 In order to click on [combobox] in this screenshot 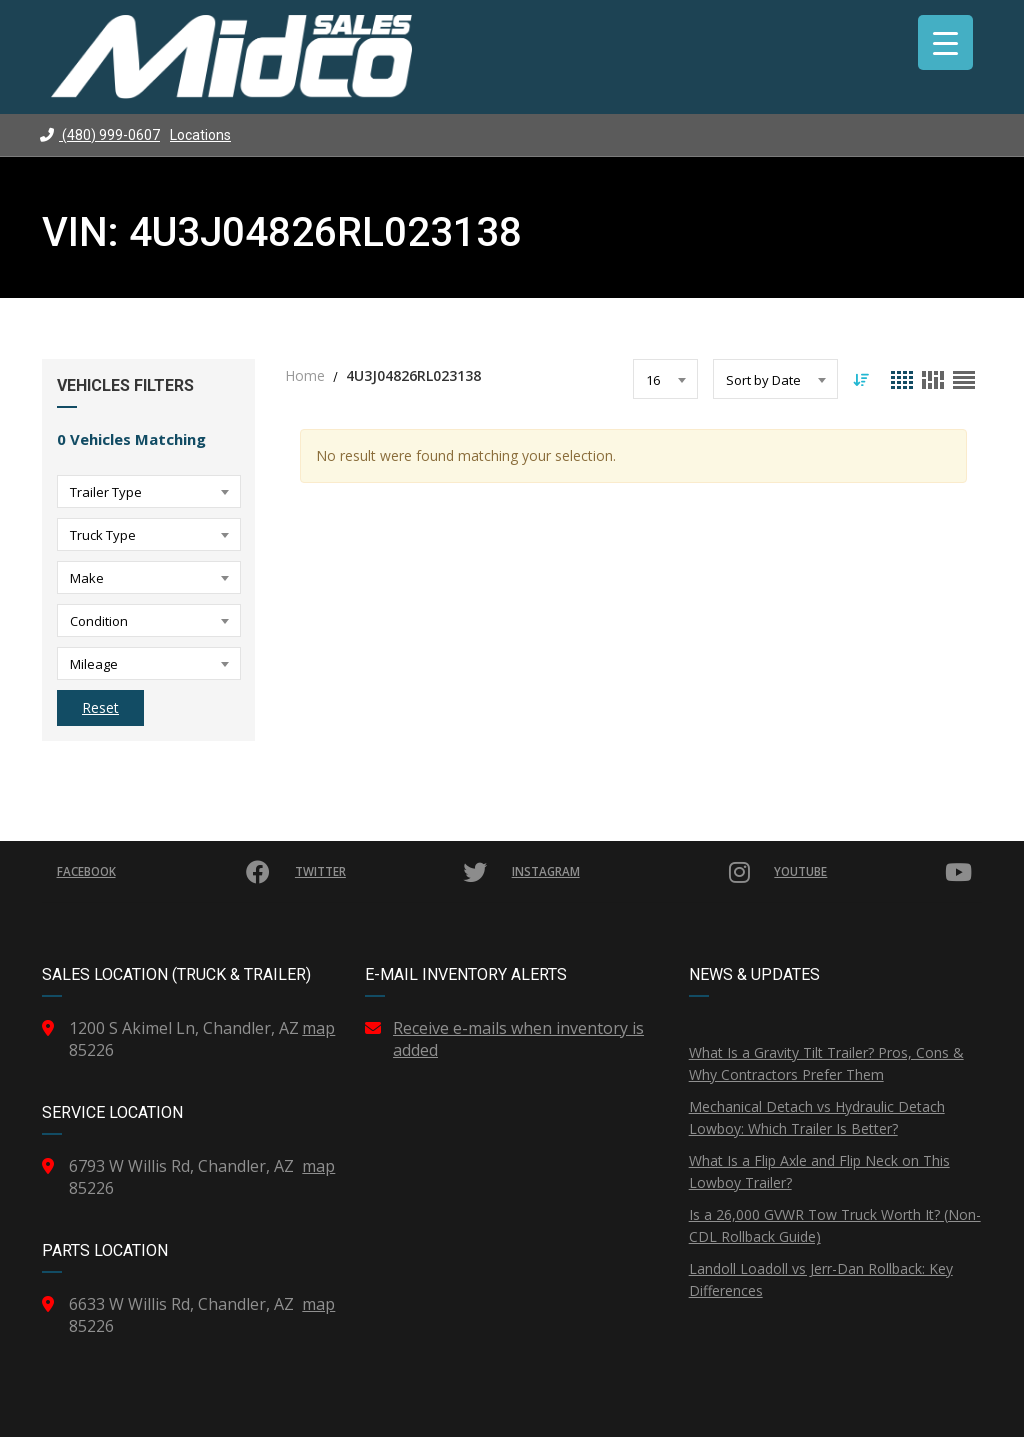, I will do `click(149, 491)`.